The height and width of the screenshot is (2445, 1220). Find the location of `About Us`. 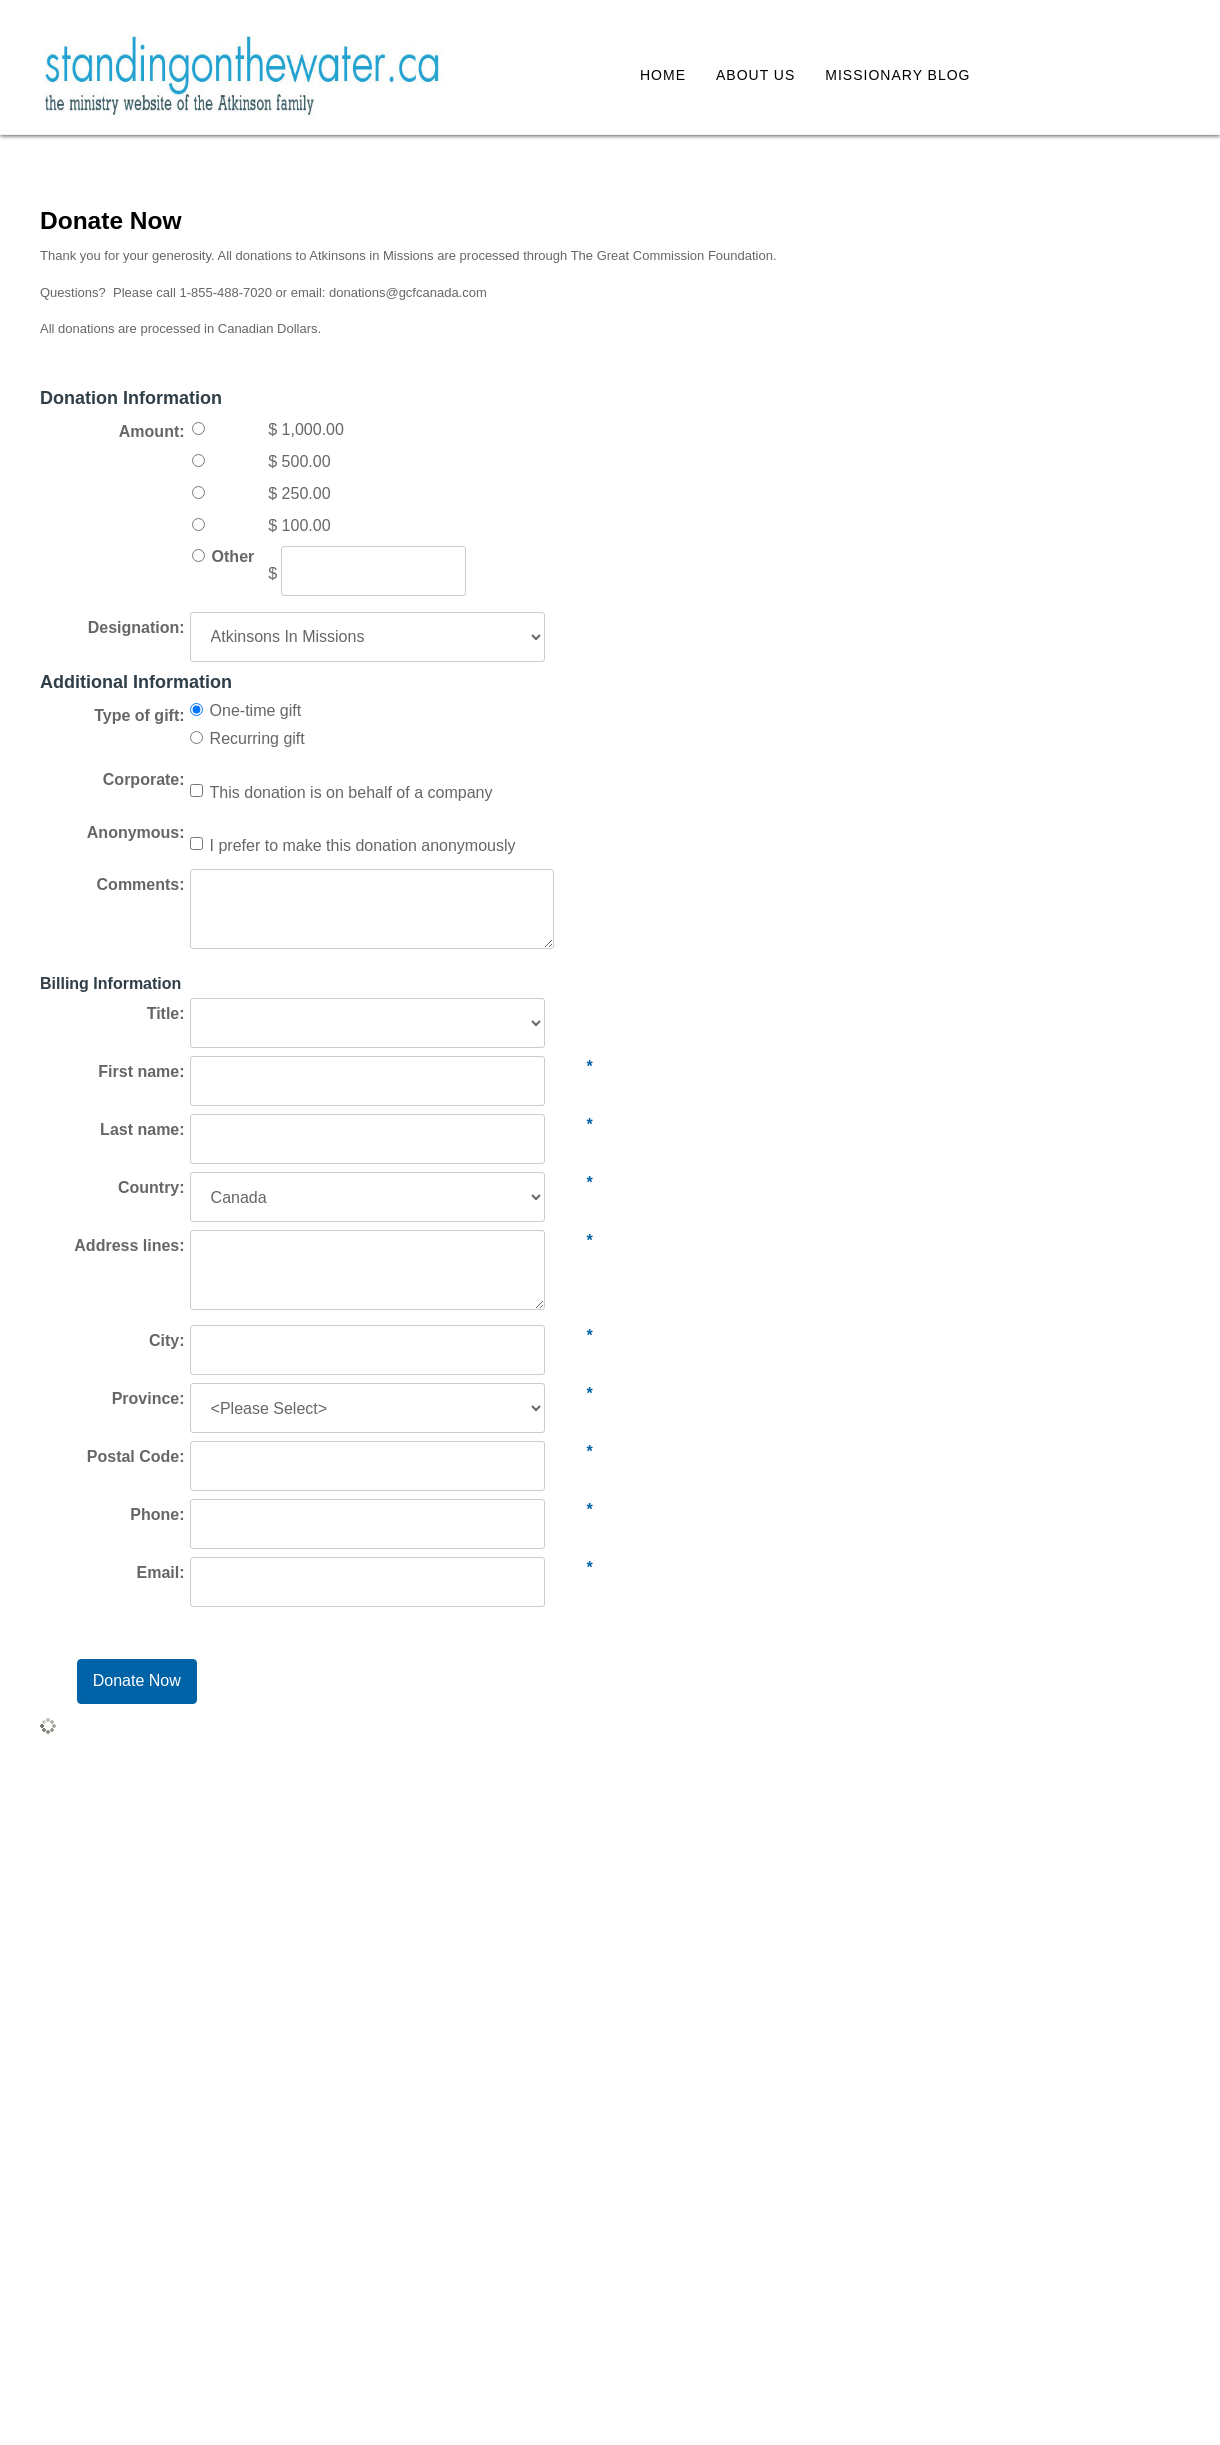

About Us is located at coordinates (755, 75).